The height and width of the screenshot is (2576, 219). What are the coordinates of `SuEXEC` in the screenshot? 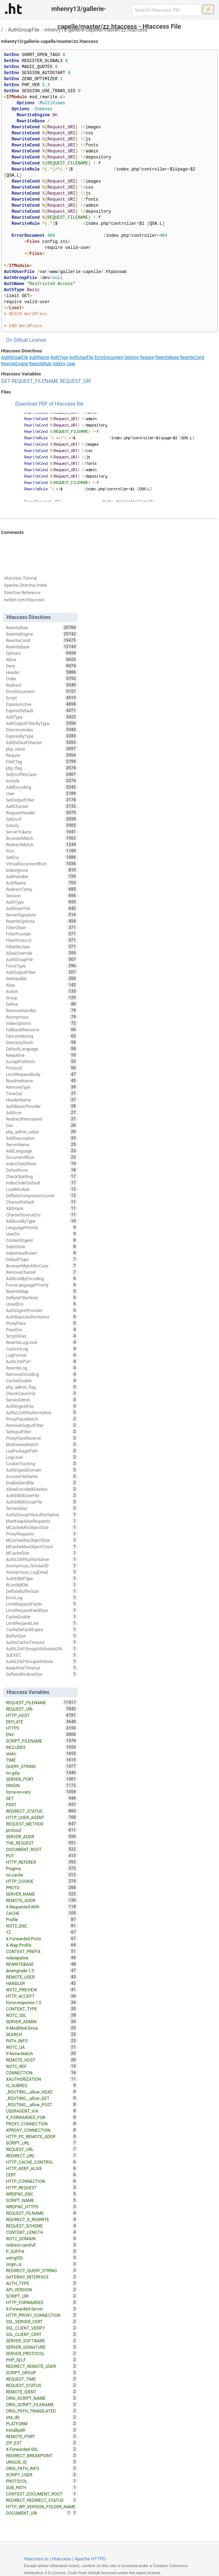 It's located at (42, 1655).